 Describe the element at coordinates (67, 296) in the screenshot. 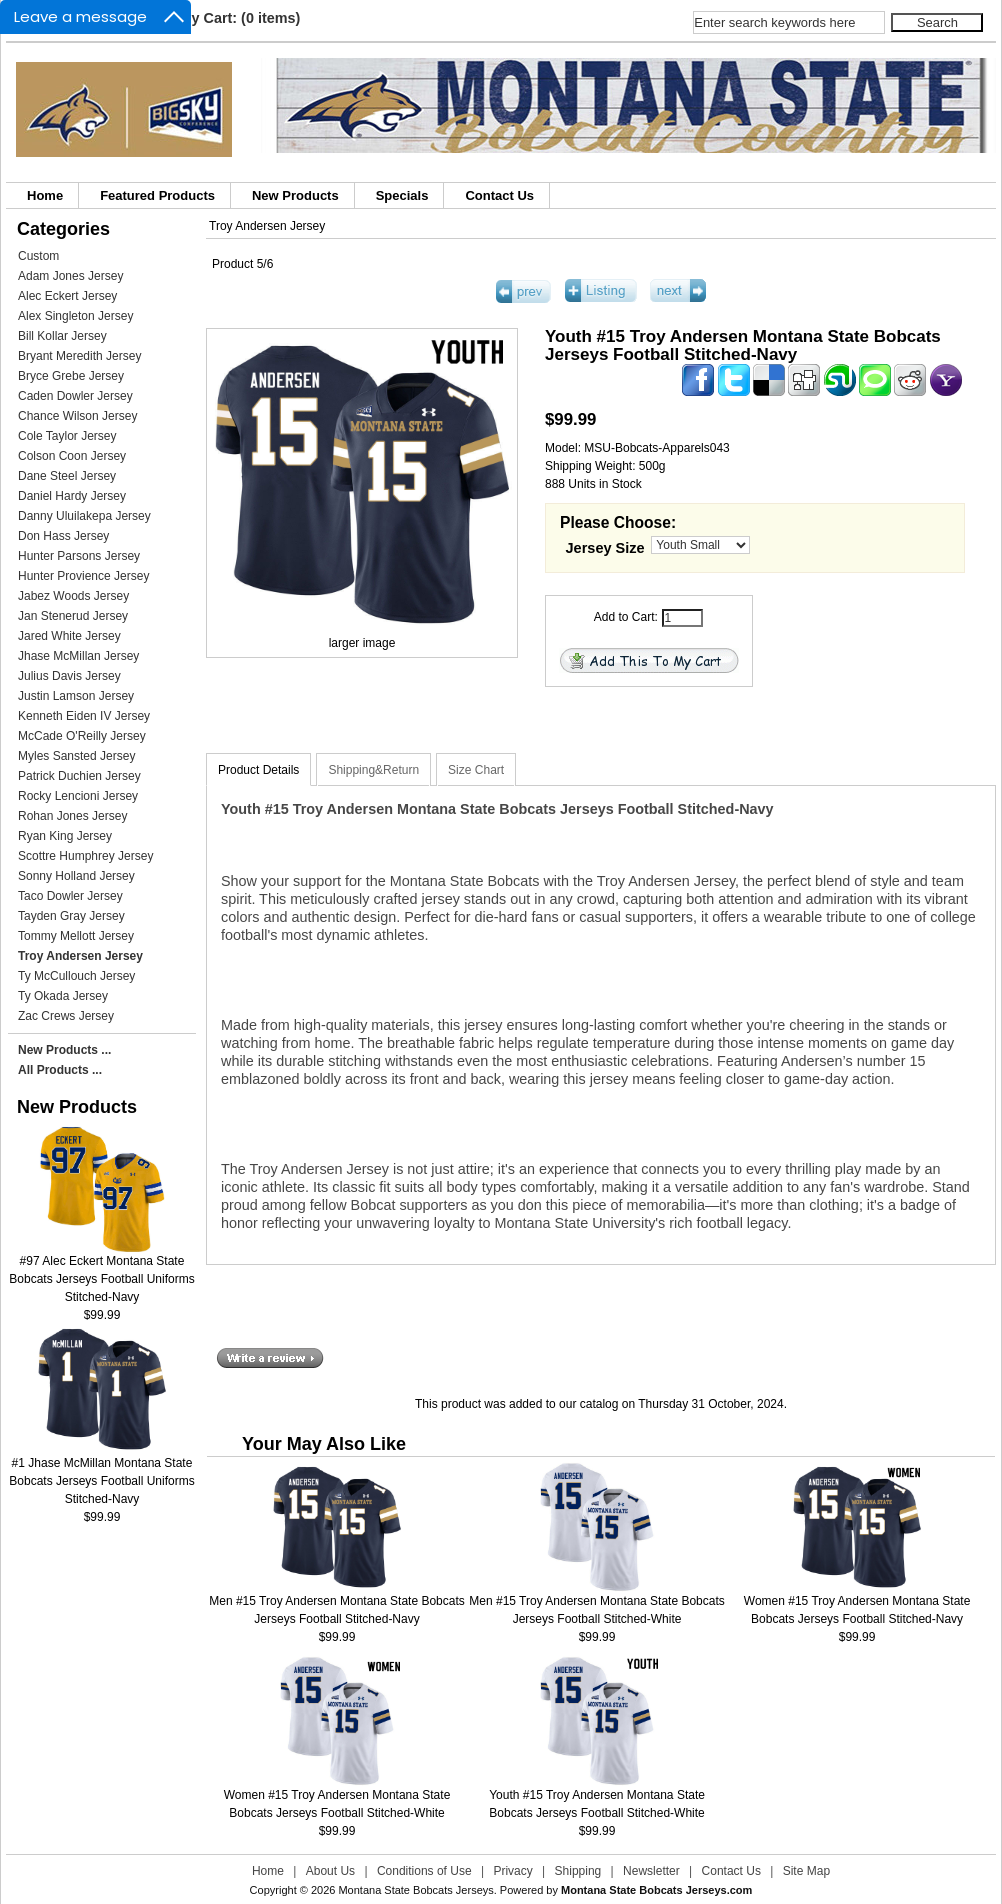

I see `Alec Eckert Jersey` at that location.